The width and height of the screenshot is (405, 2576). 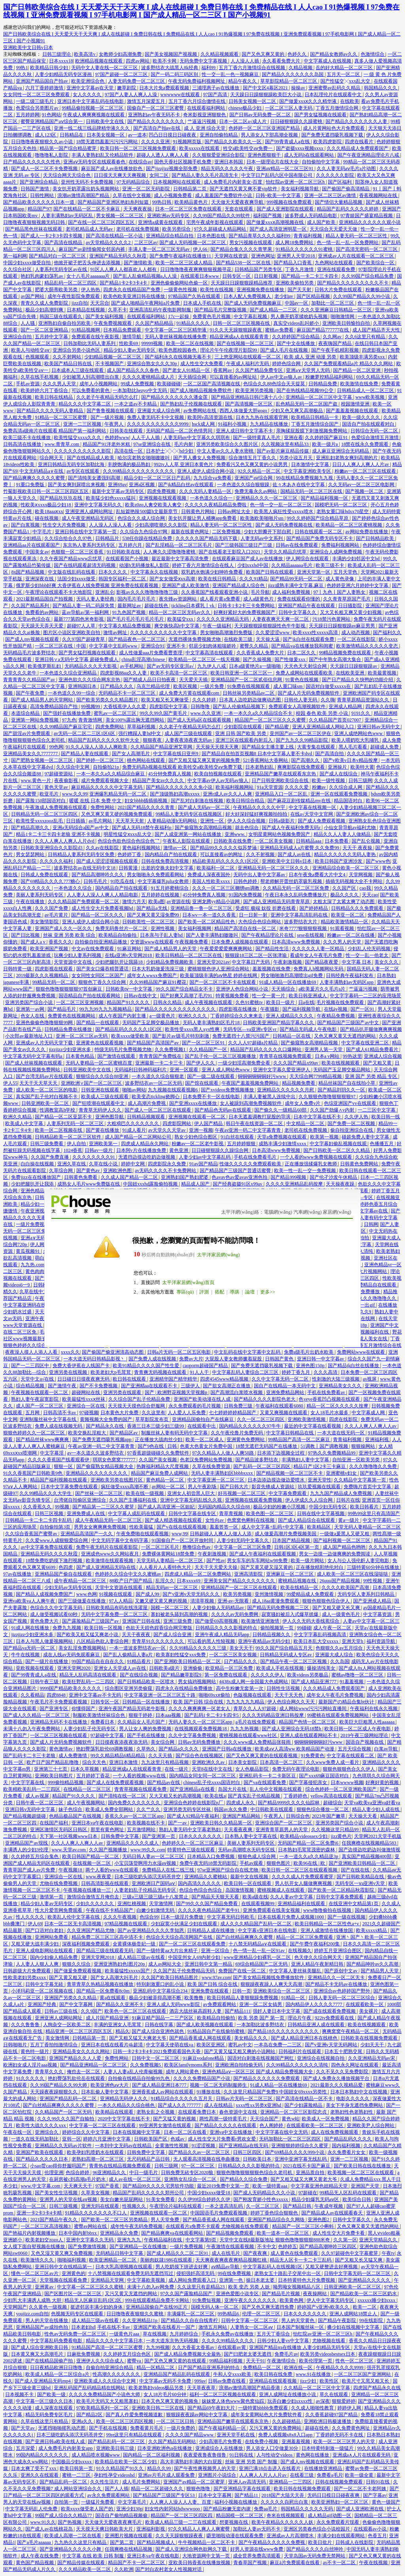 I want to click on 亚洲国产精品网站, so click(x=241, y=1816).